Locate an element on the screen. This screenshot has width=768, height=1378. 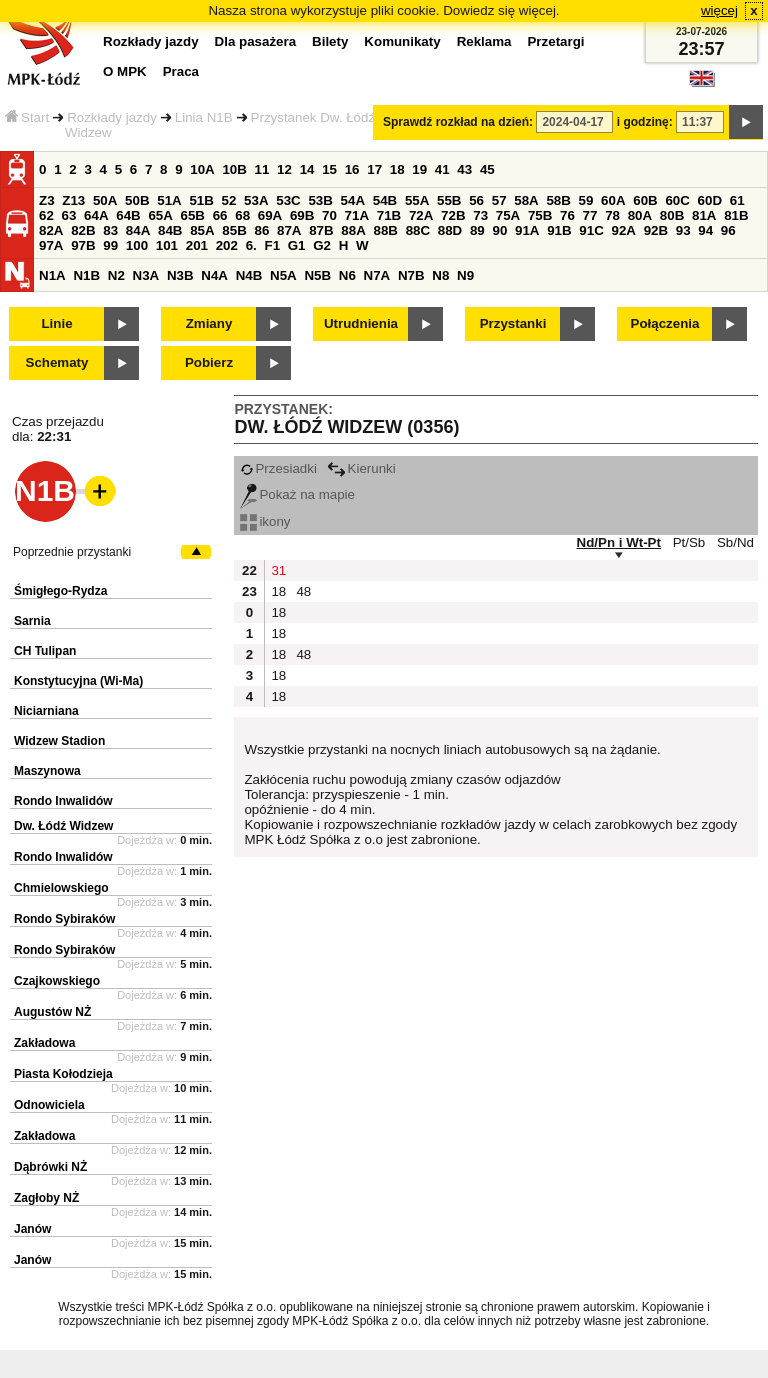
86 is located at coordinates (261, 230).